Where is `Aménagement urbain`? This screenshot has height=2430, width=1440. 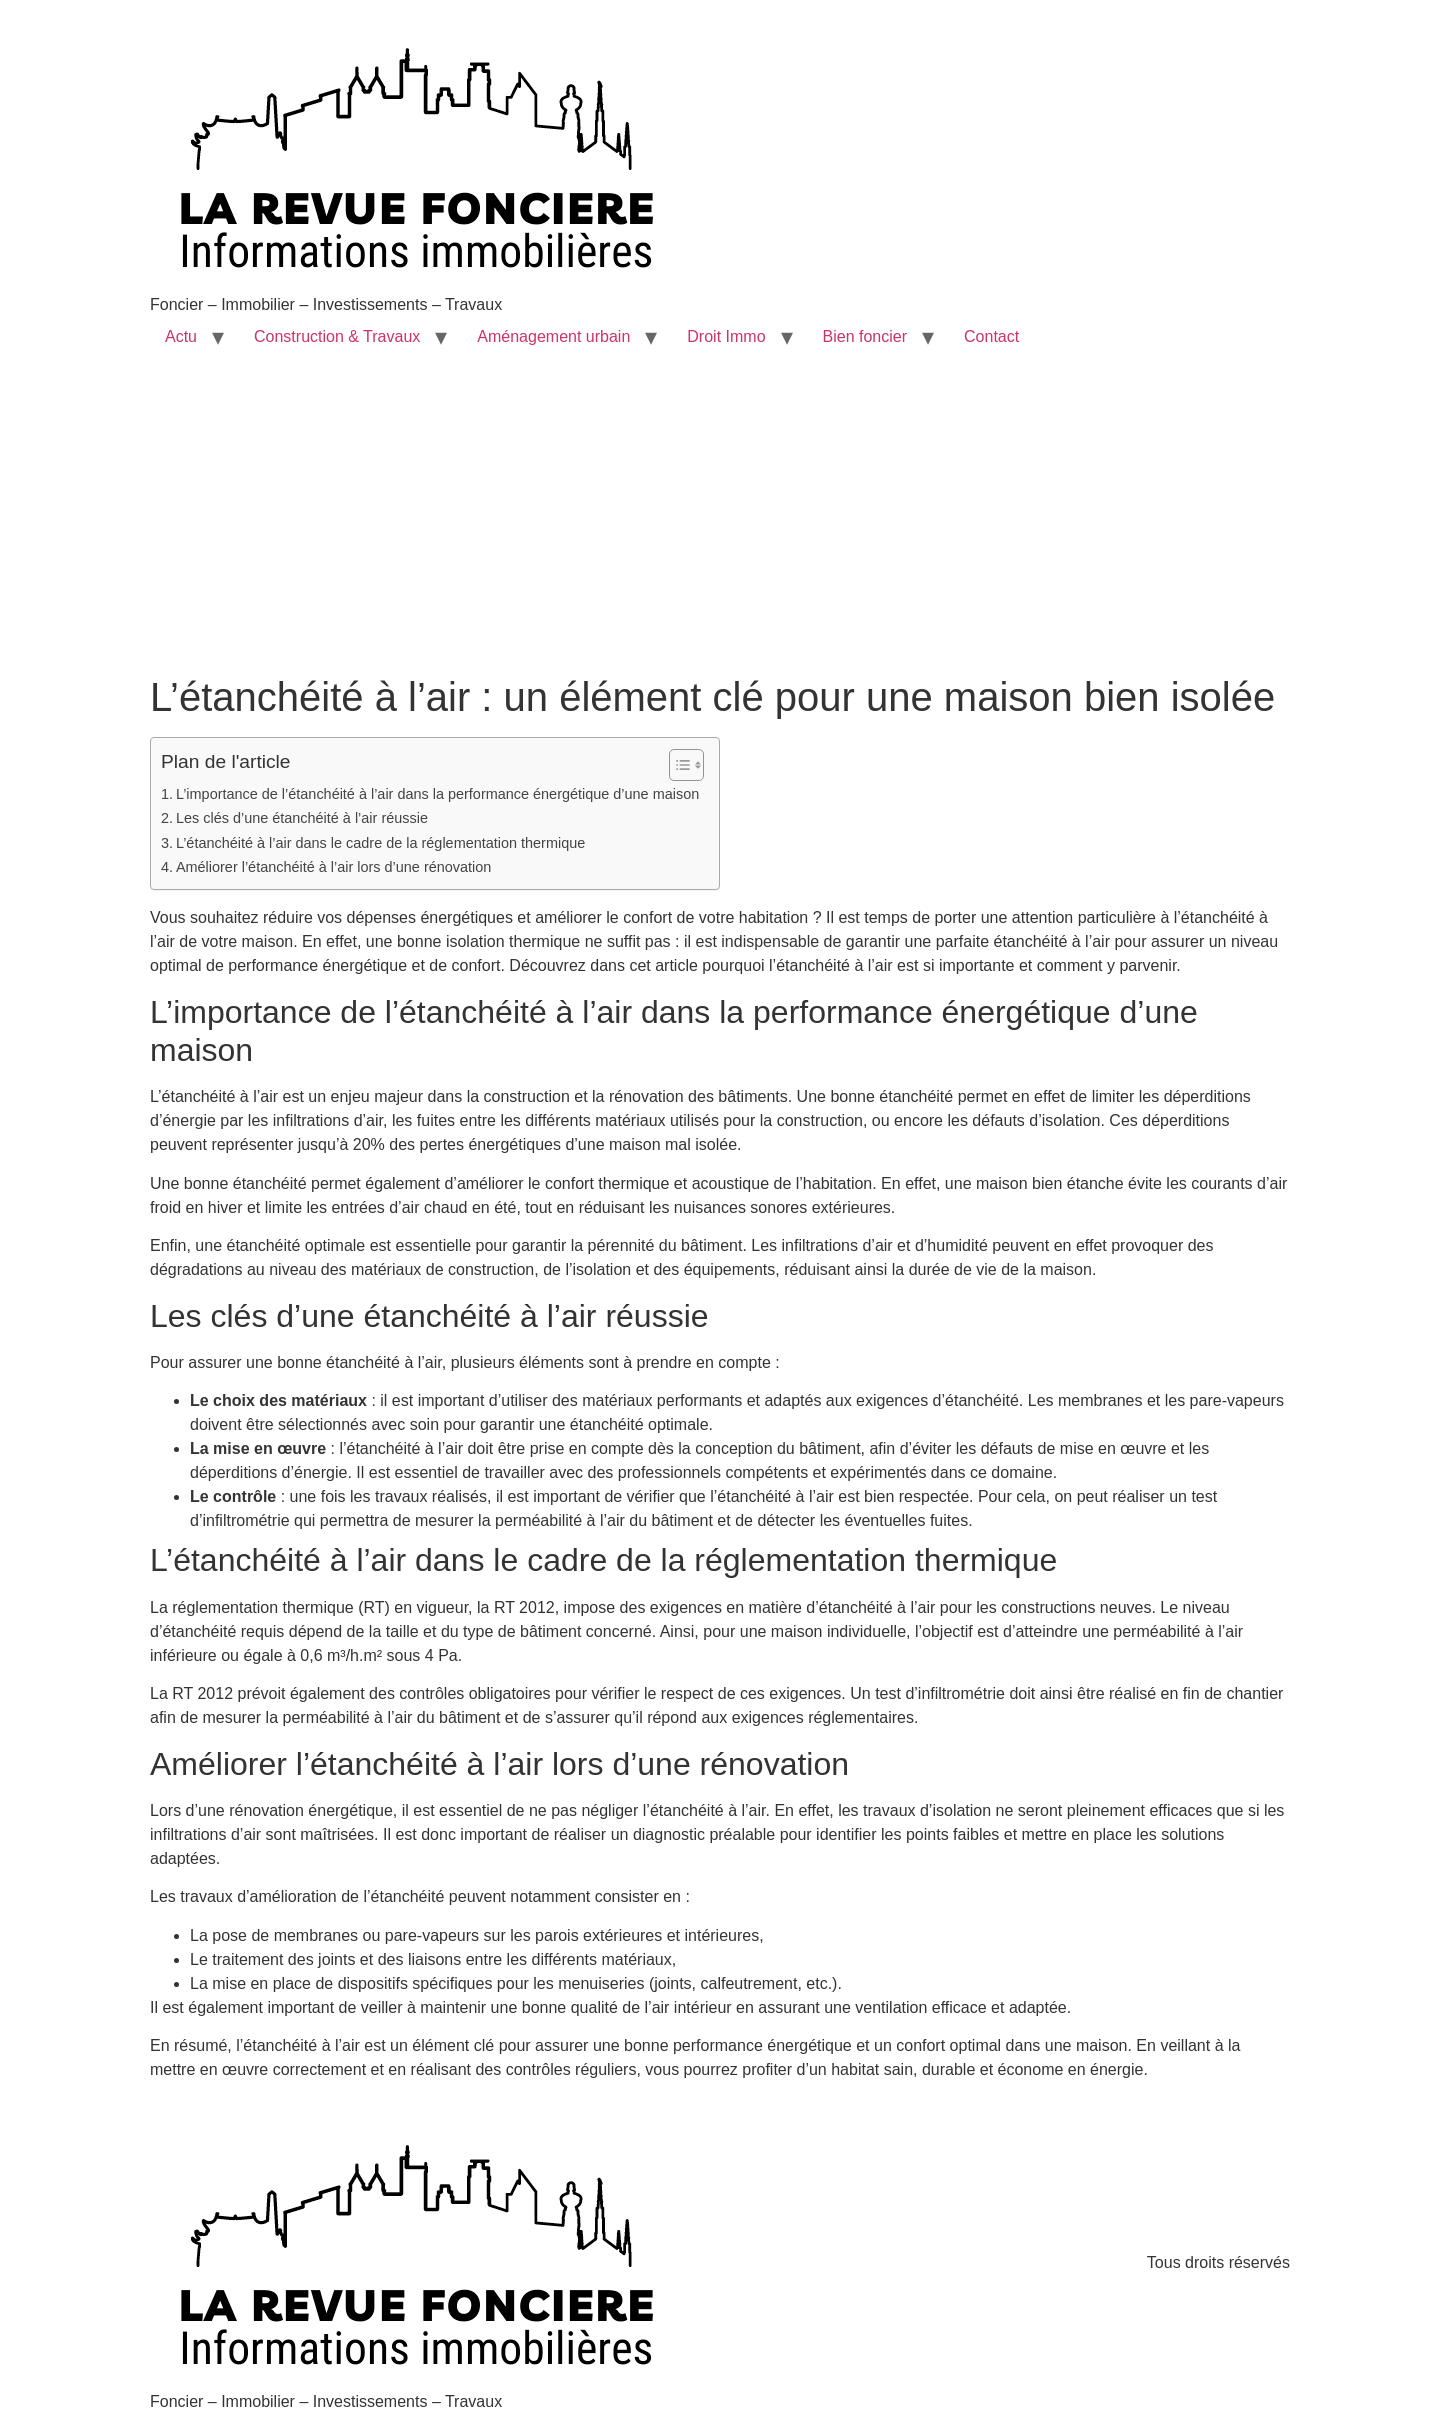
Aménagement urbain is located at coordinates (553, 336).